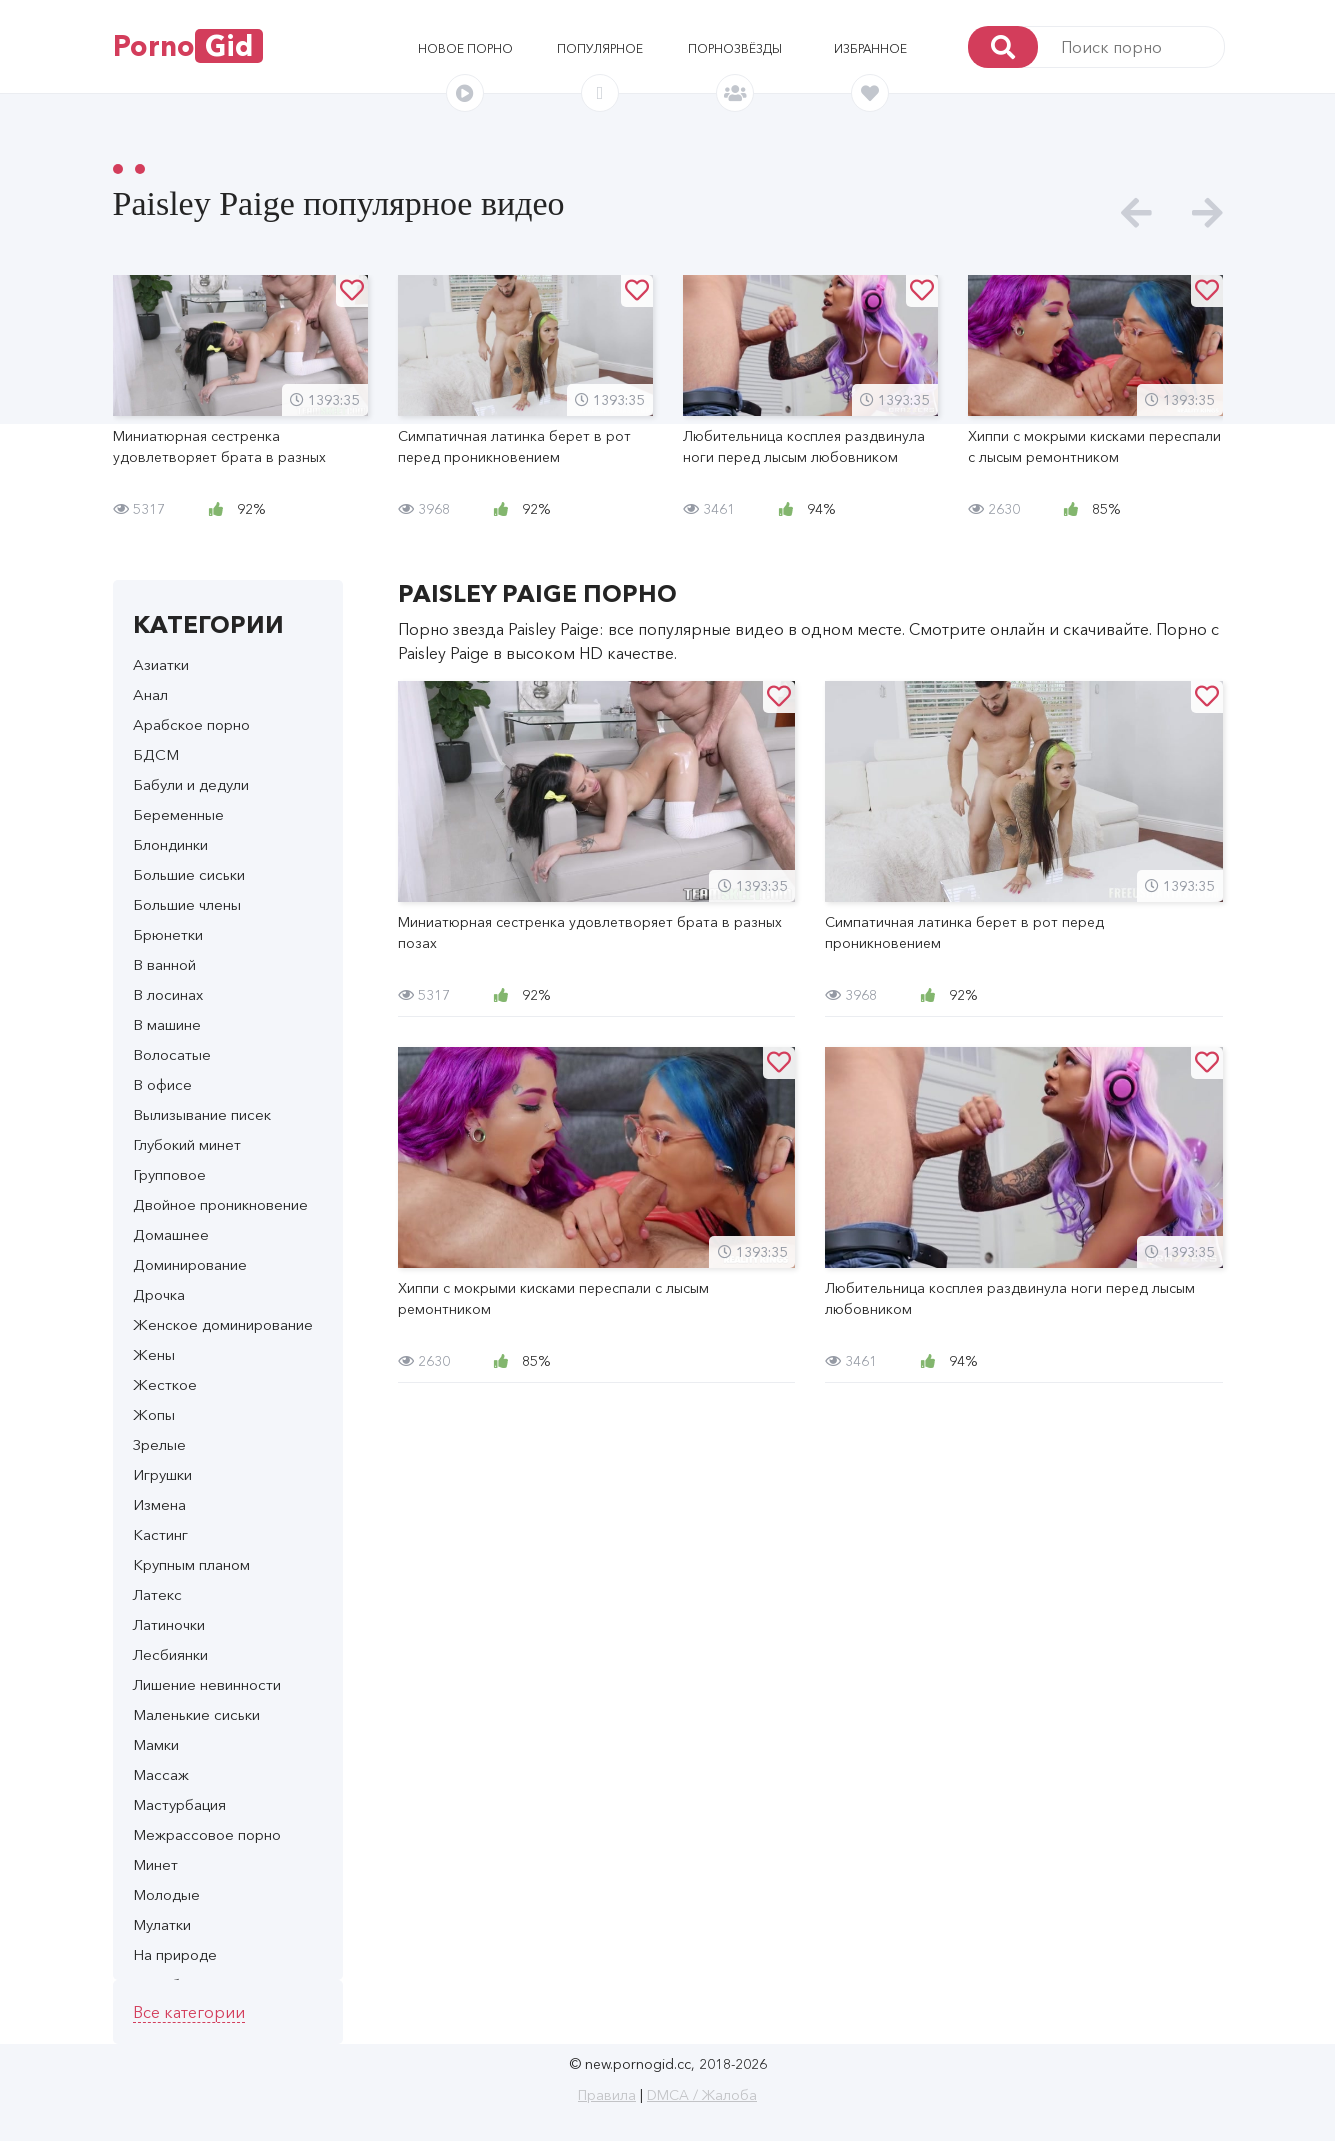 Image resolution: width=1335 pixels, height=2141 pixels. I want to click on В машине, so click(167, 1024).